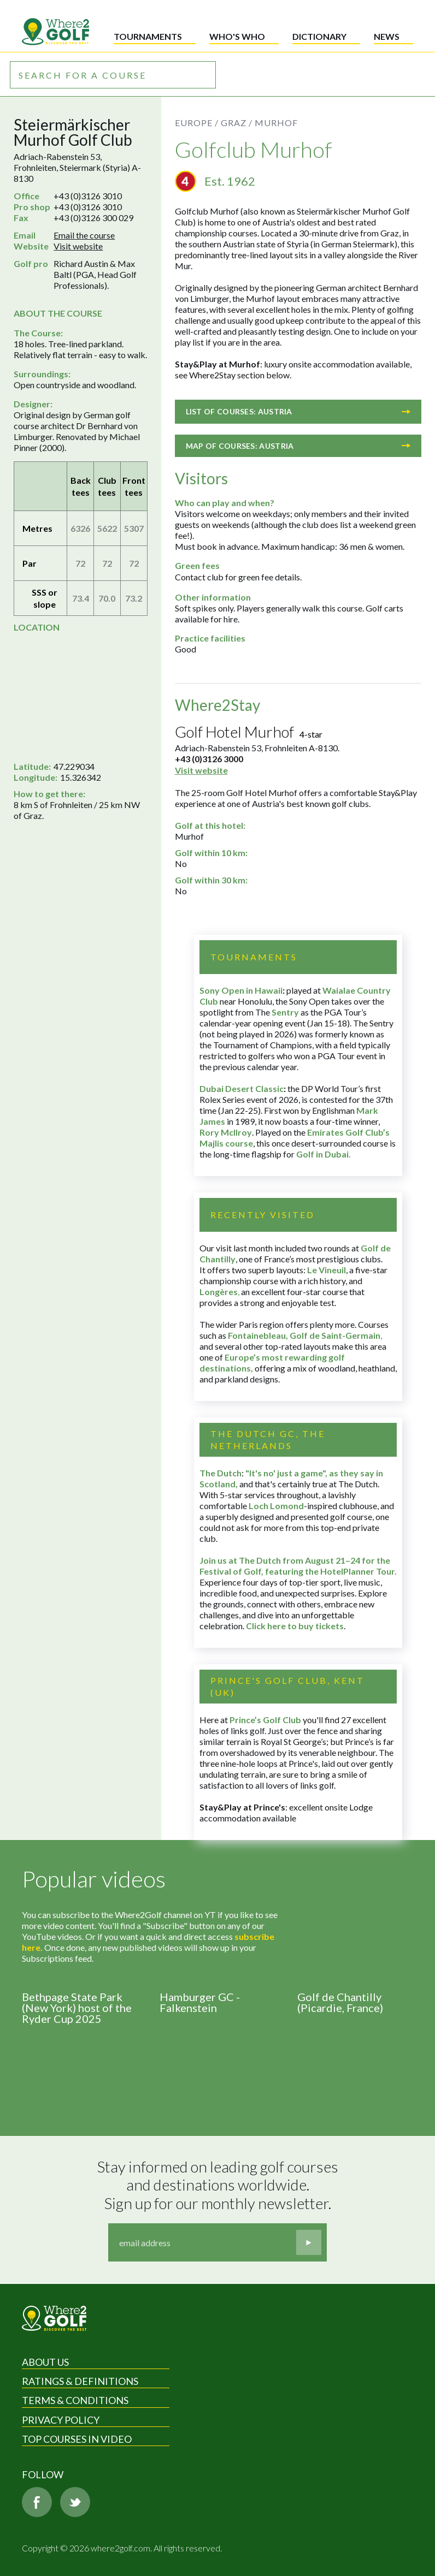 The height and width of the screenshot is (2576, 435). What do you see at coordinates (78, 246) in the screenshot?
I see `Visit website` at bounding box center [78, 246].